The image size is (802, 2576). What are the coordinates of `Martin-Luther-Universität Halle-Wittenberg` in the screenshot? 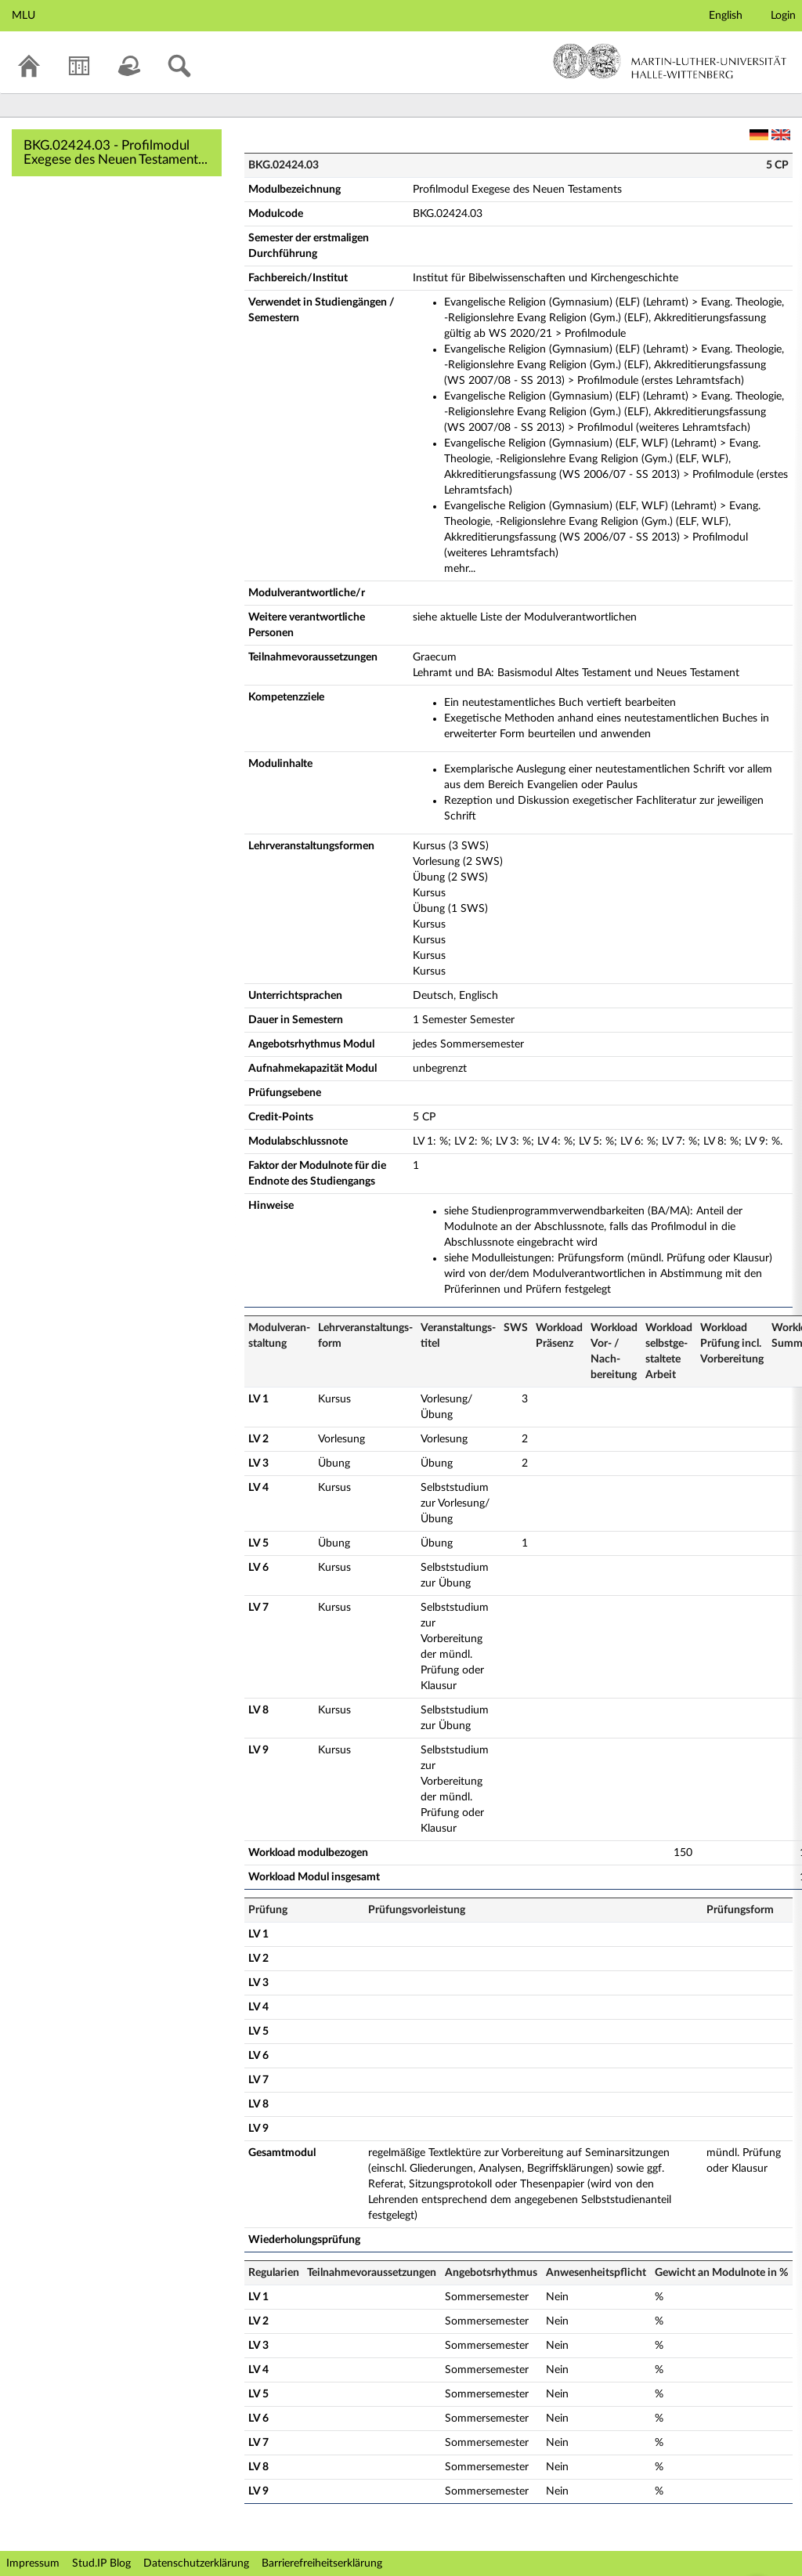 It's located at (670, 61).